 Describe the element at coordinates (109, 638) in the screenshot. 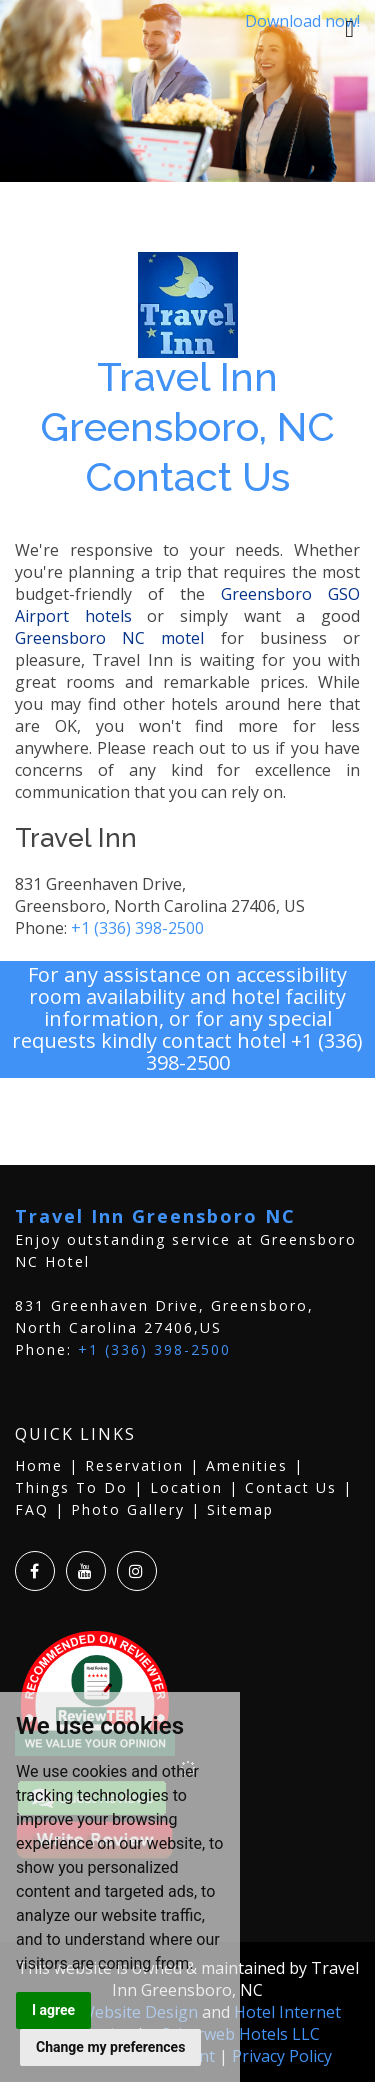

I see `Greensboro NC motel` at that location.